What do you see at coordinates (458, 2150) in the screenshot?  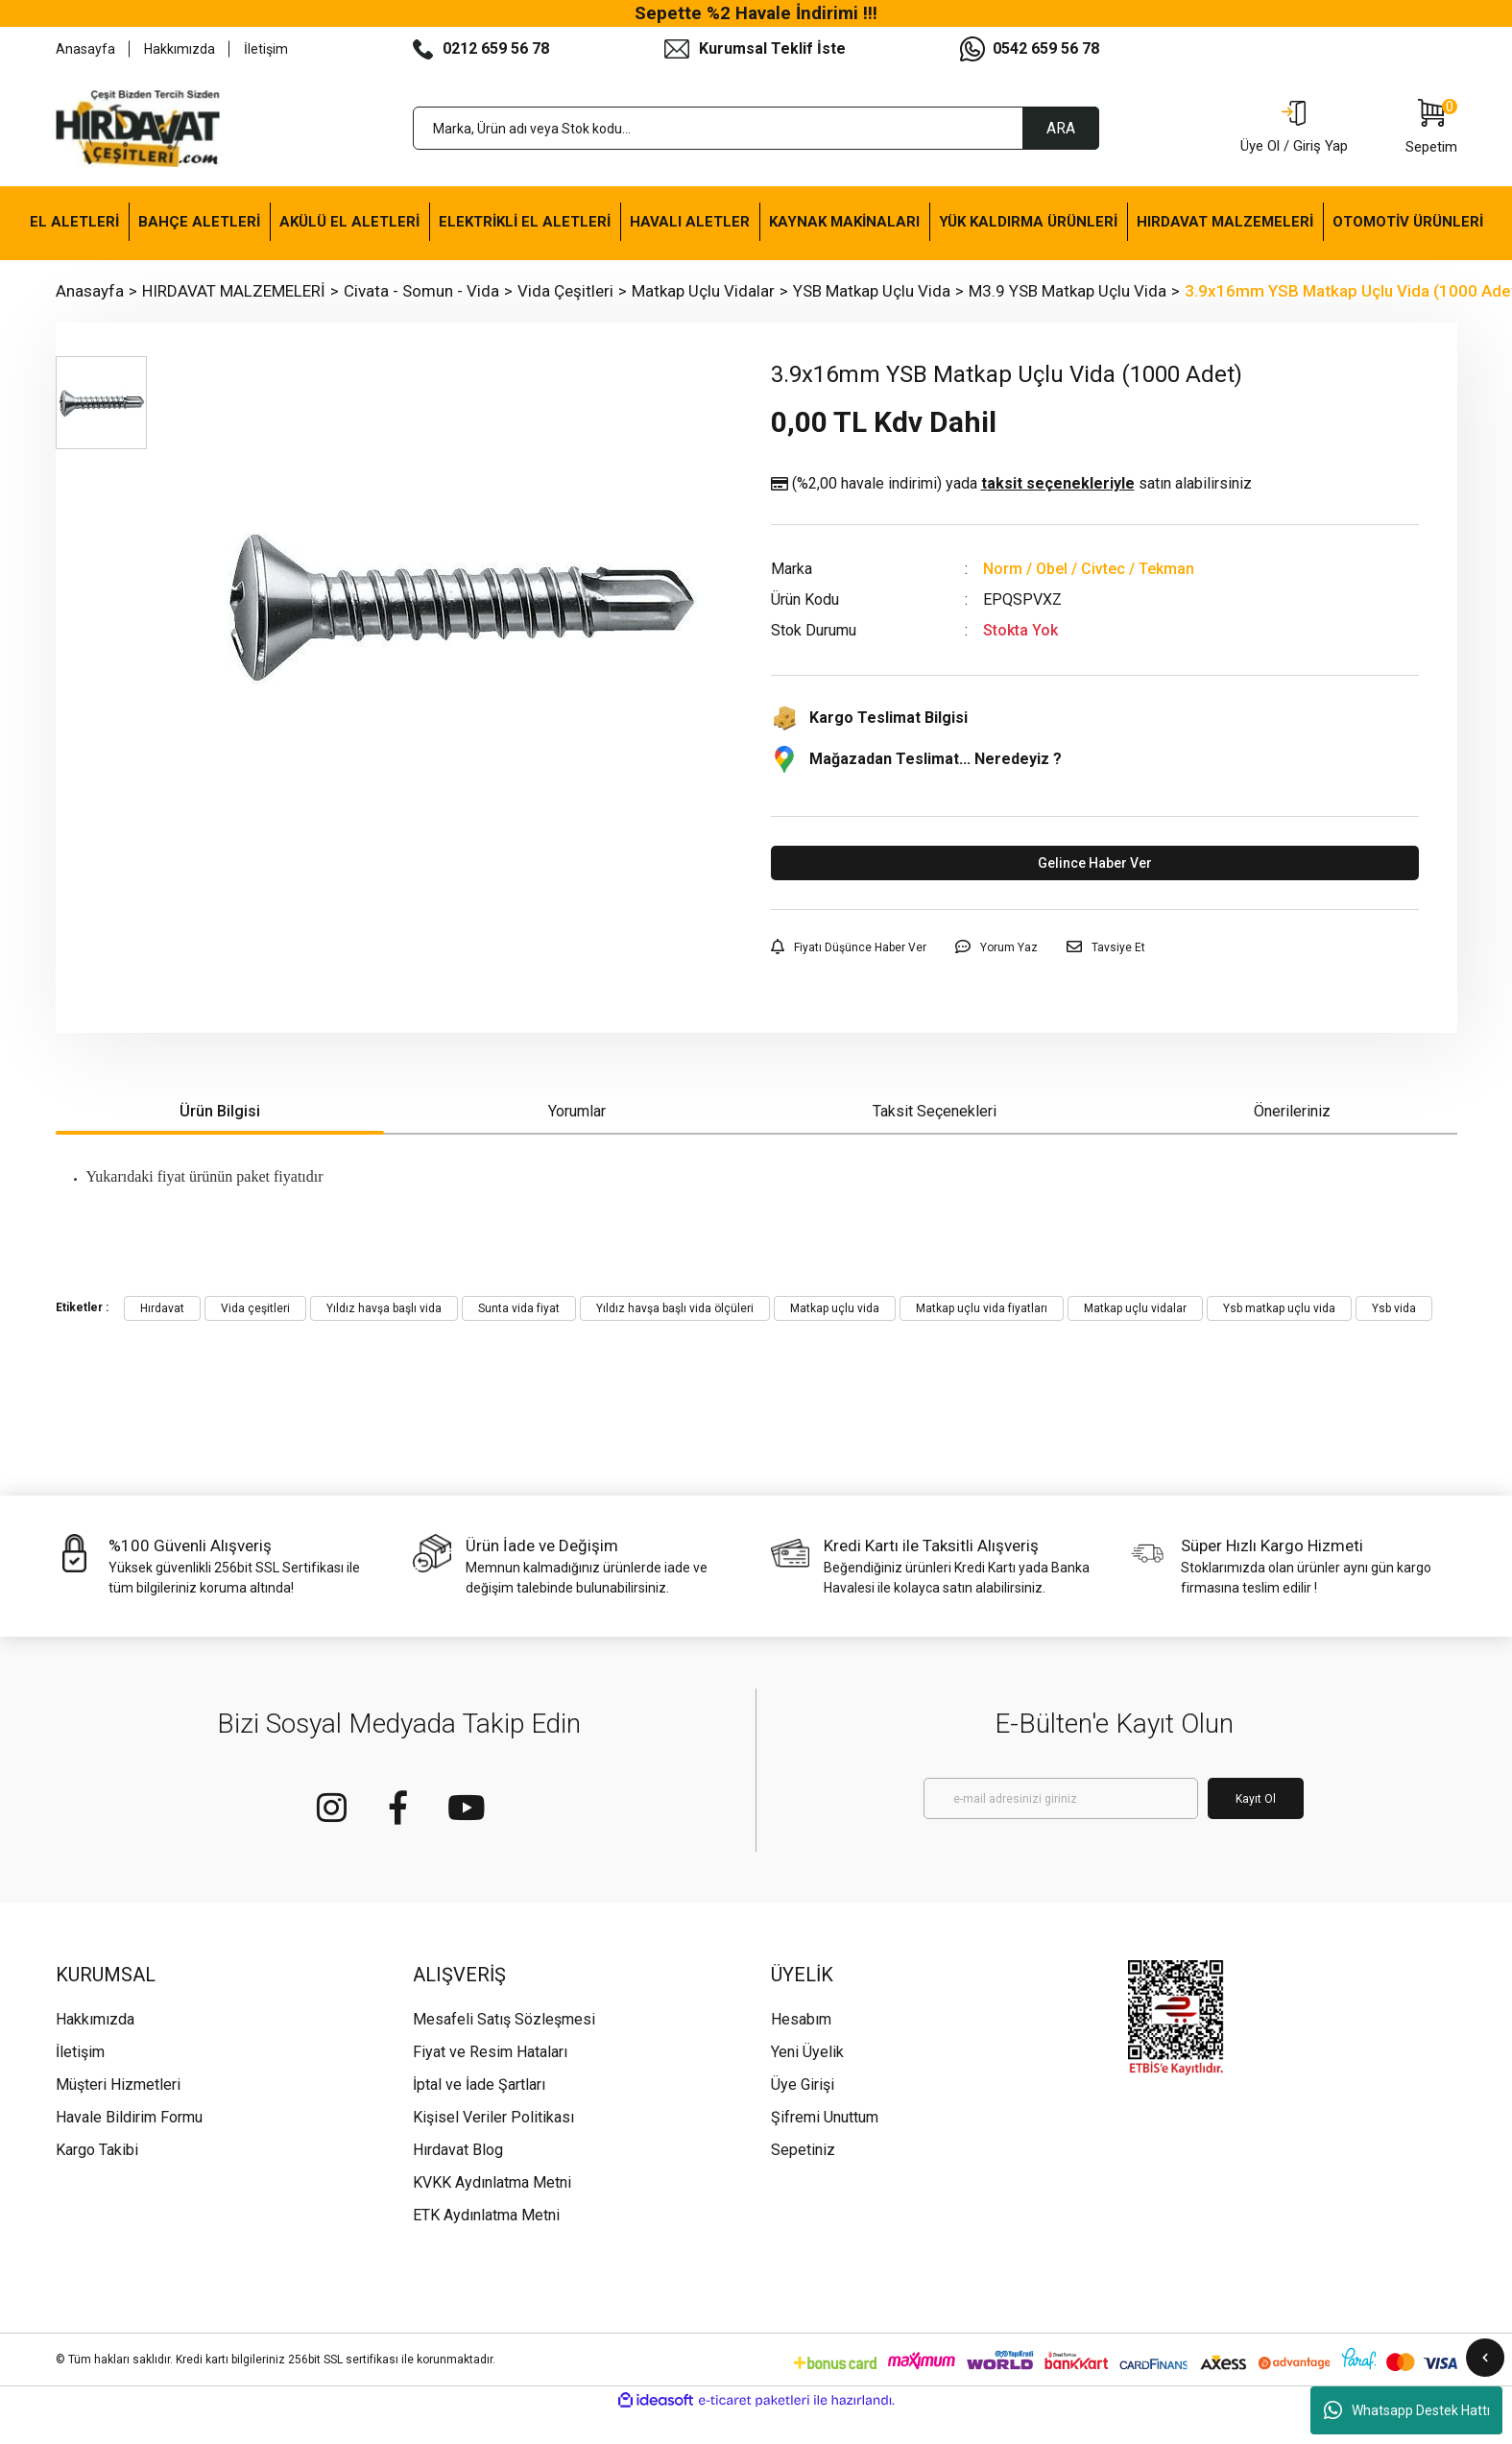 I see `Hırdavat Blog` at bounding box center [458, 2150].